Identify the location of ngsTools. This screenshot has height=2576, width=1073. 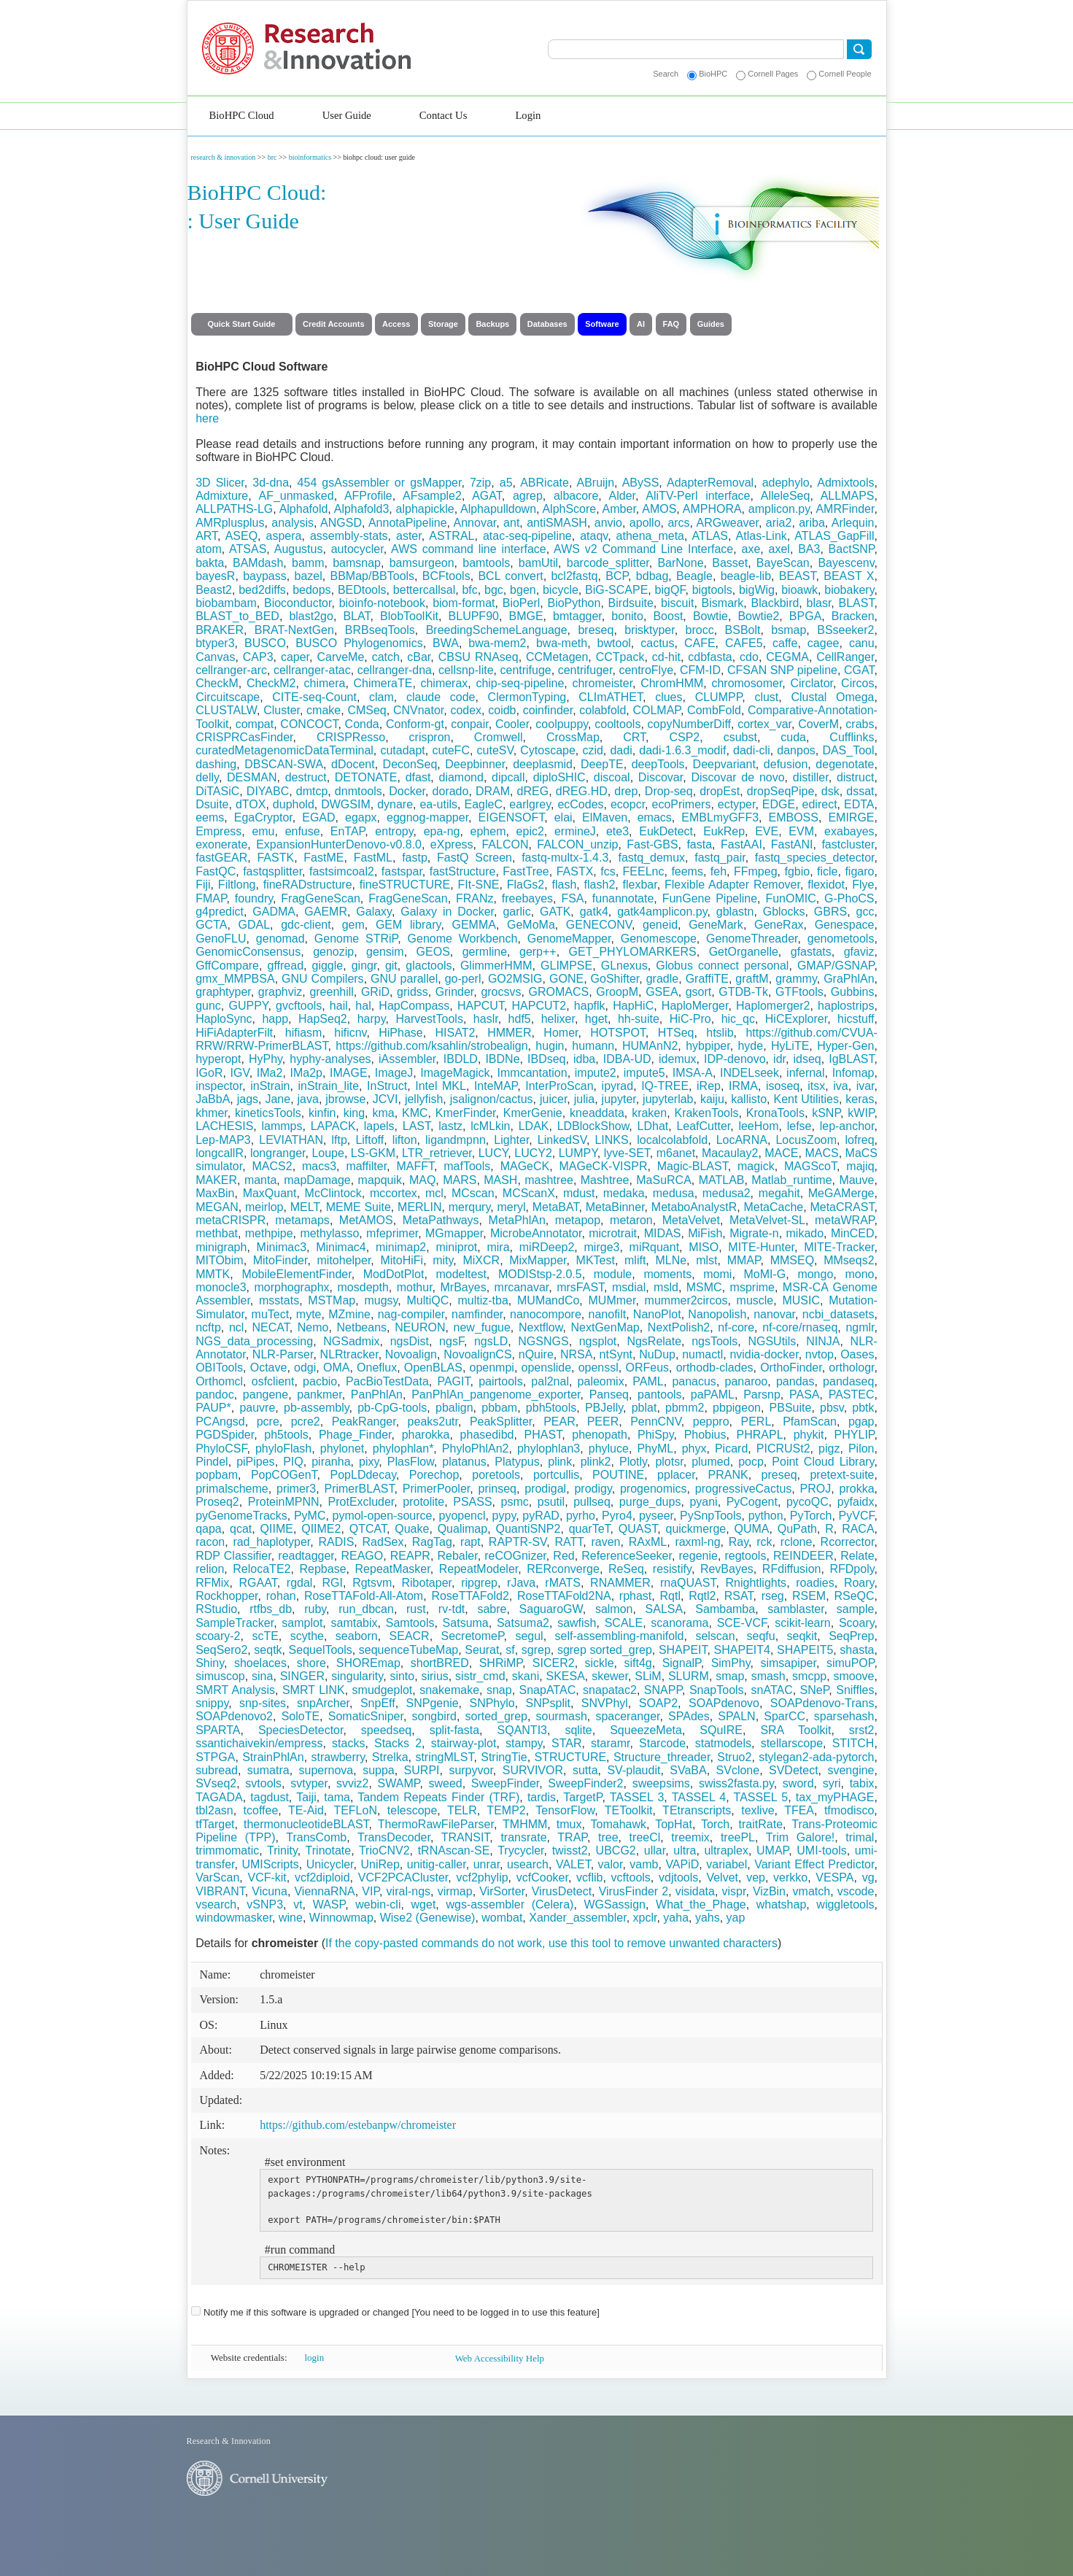
(714, 1341).